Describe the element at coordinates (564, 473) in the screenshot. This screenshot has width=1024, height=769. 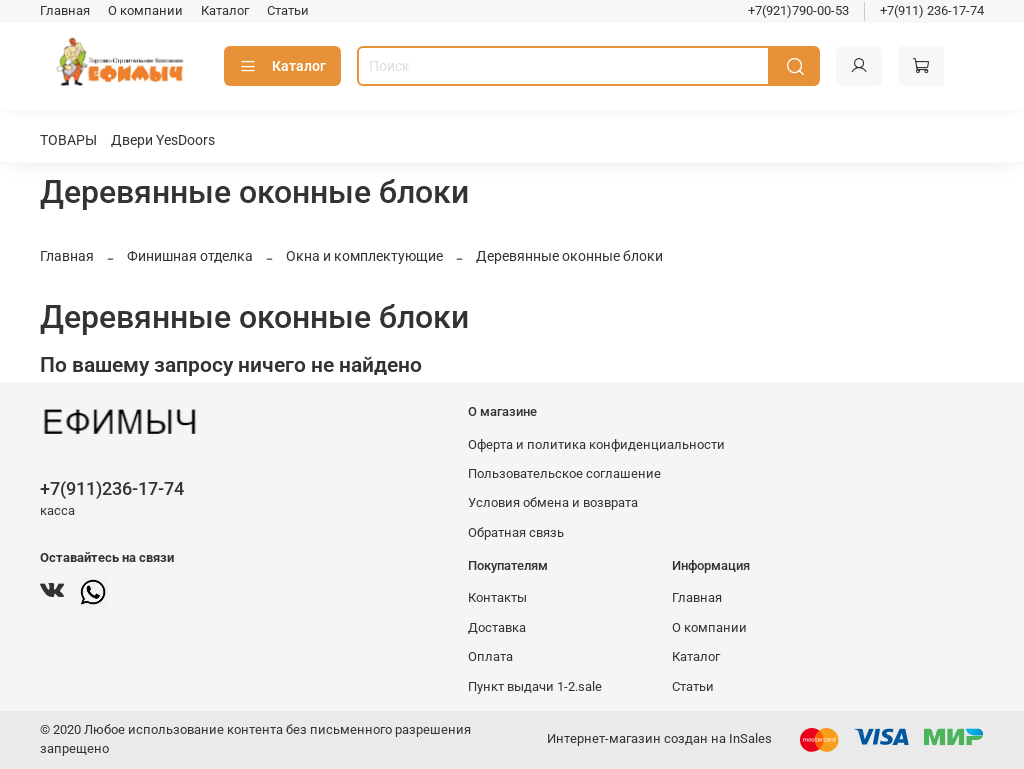
I see `Пользовательское соглашение` at that location.